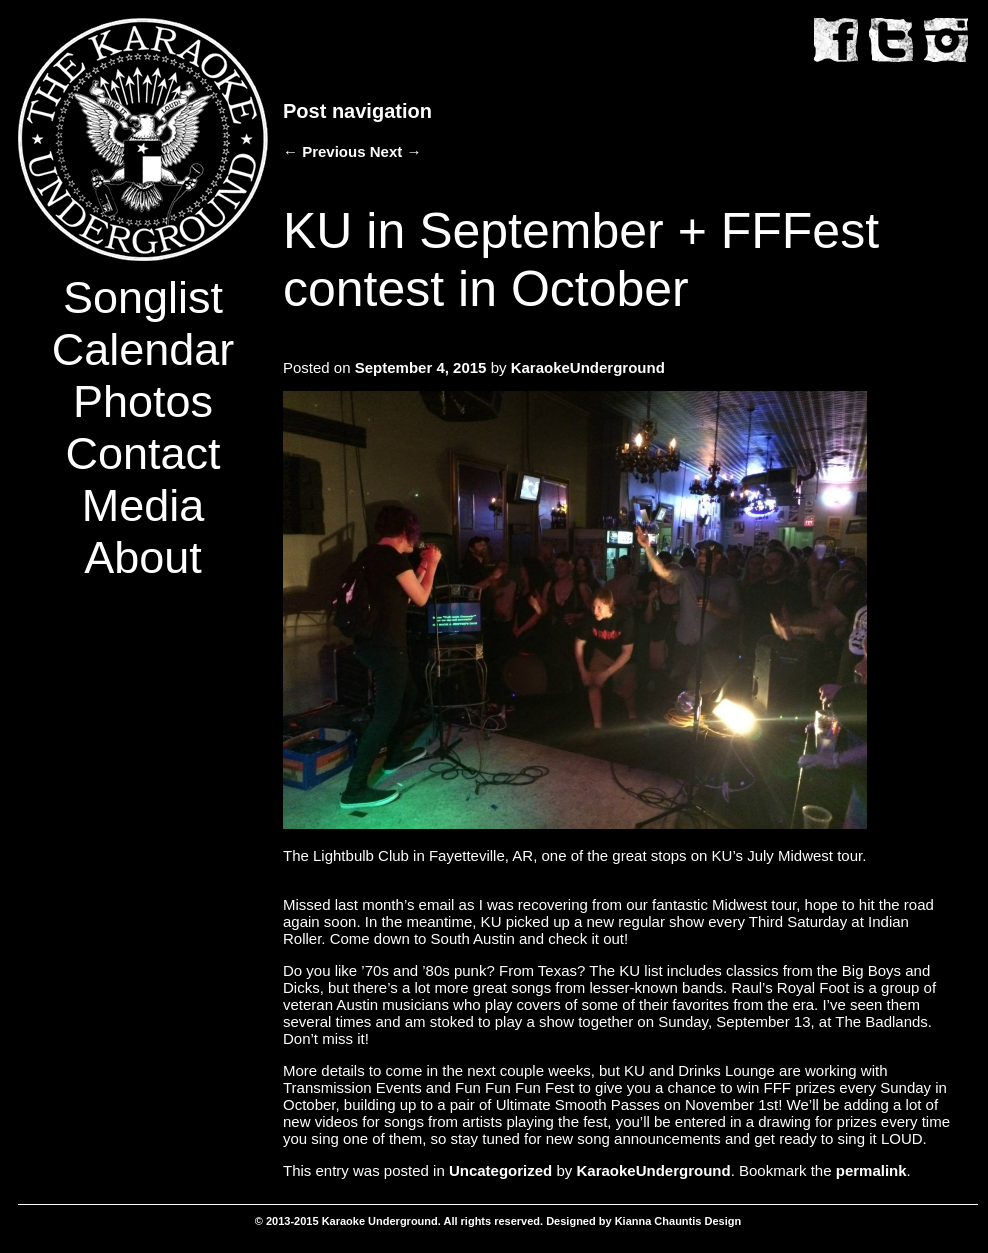 This screenshot has width=988, height=1253. I want to click on Media, so click(143, 505).